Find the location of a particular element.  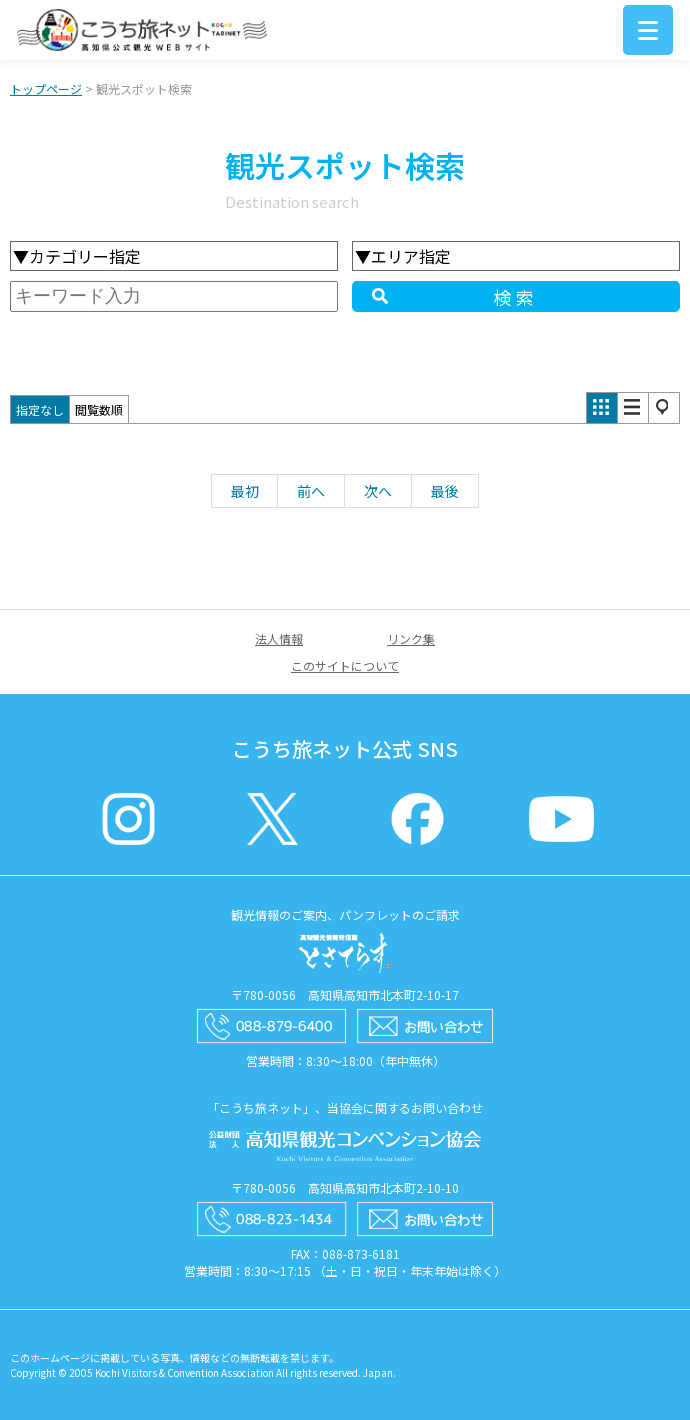

法人情報 is located at coordinates (279, 638).